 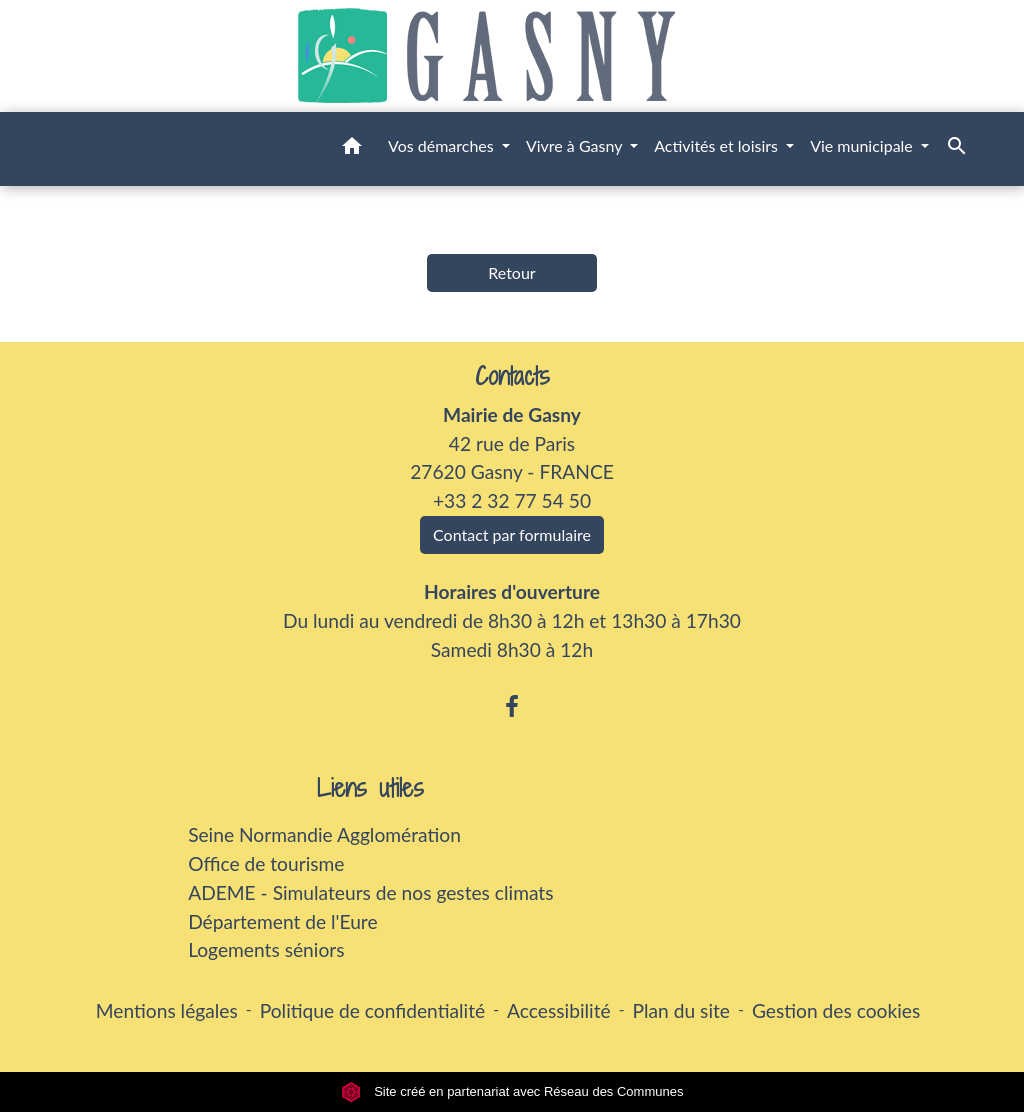 What do you see at coordinates (266, 863) in the screenshot?
I see `Office de tourisme` at bounding box center [266, 863].